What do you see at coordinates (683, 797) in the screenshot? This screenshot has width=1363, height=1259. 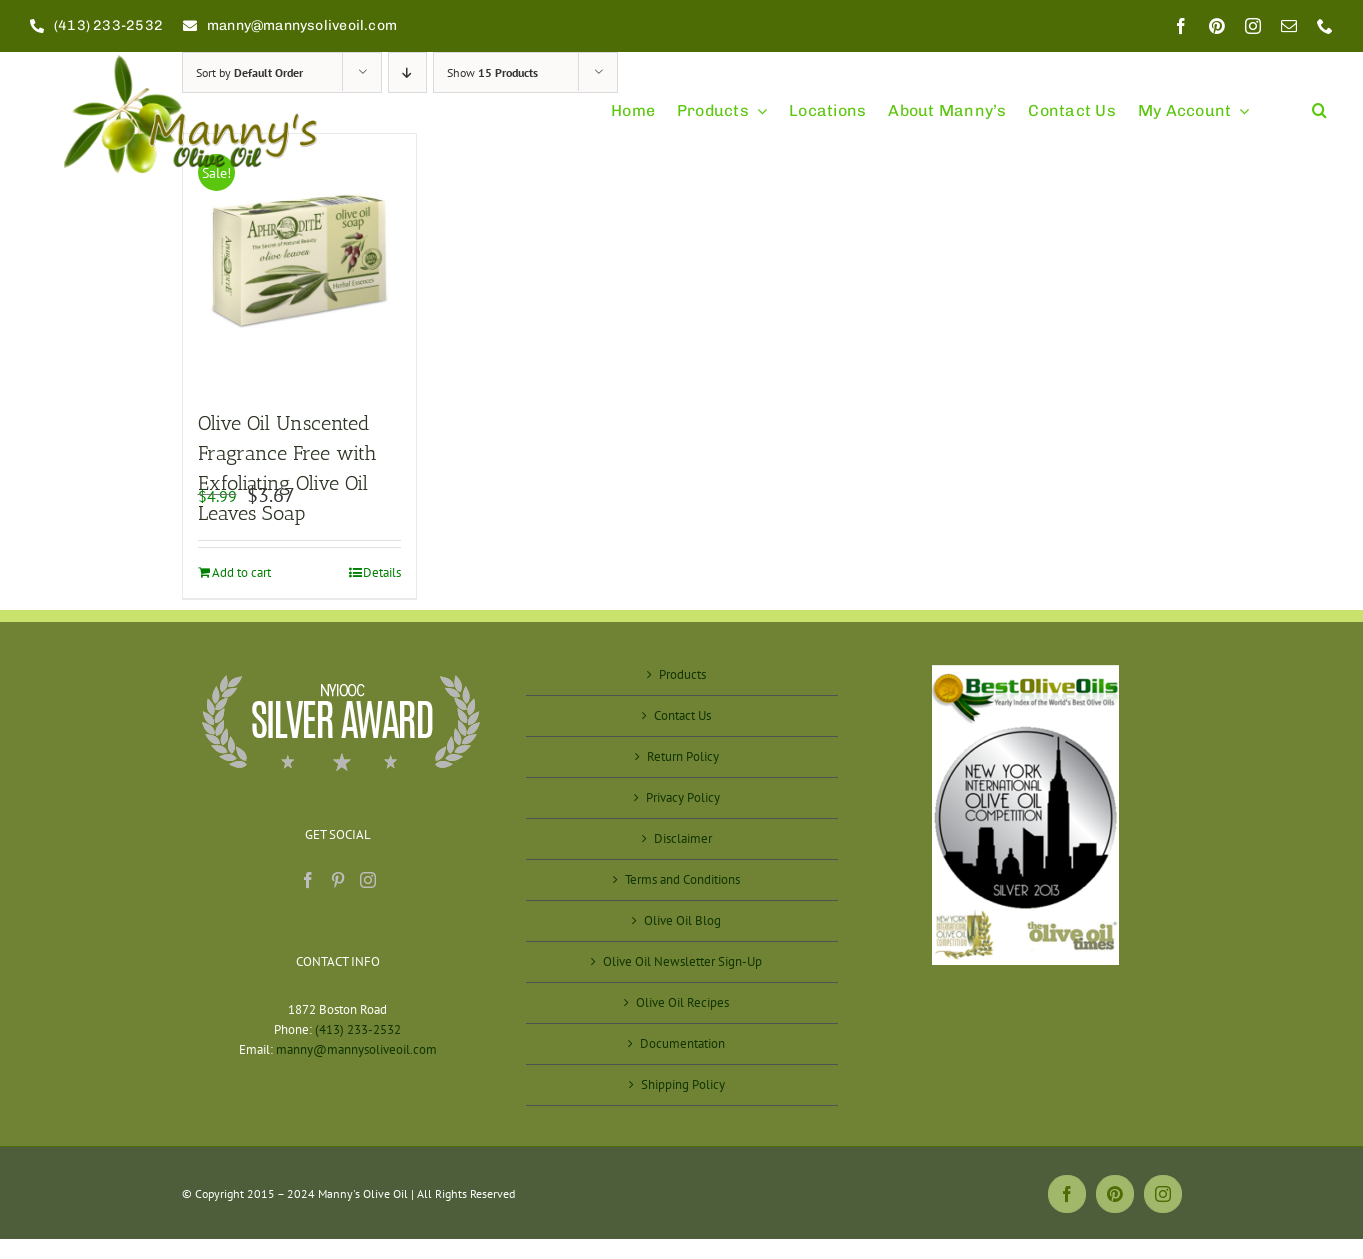 I see `Privacy Policy` at bounding box center [683, 797].